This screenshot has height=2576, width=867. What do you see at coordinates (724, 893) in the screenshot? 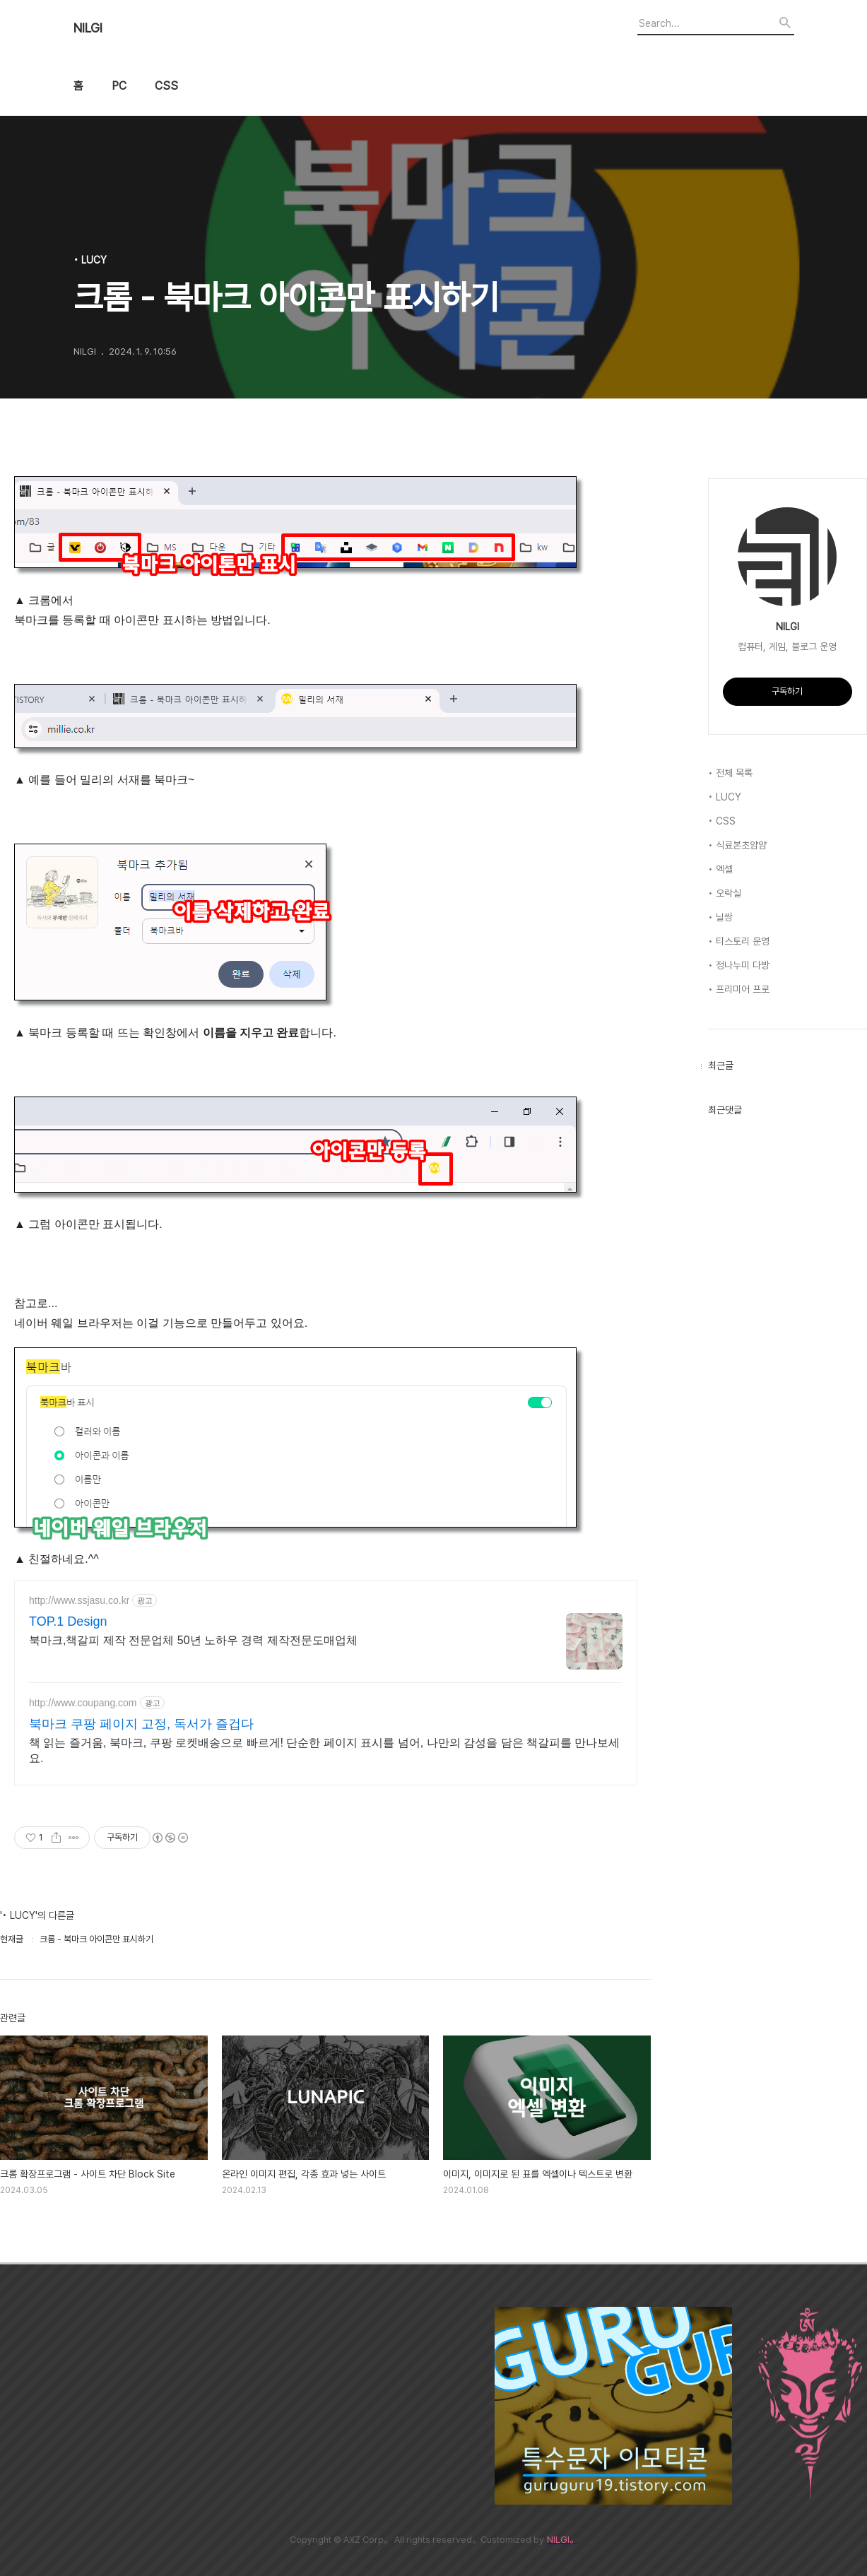
I see `• 오락실` at bounding box center [724, 893].